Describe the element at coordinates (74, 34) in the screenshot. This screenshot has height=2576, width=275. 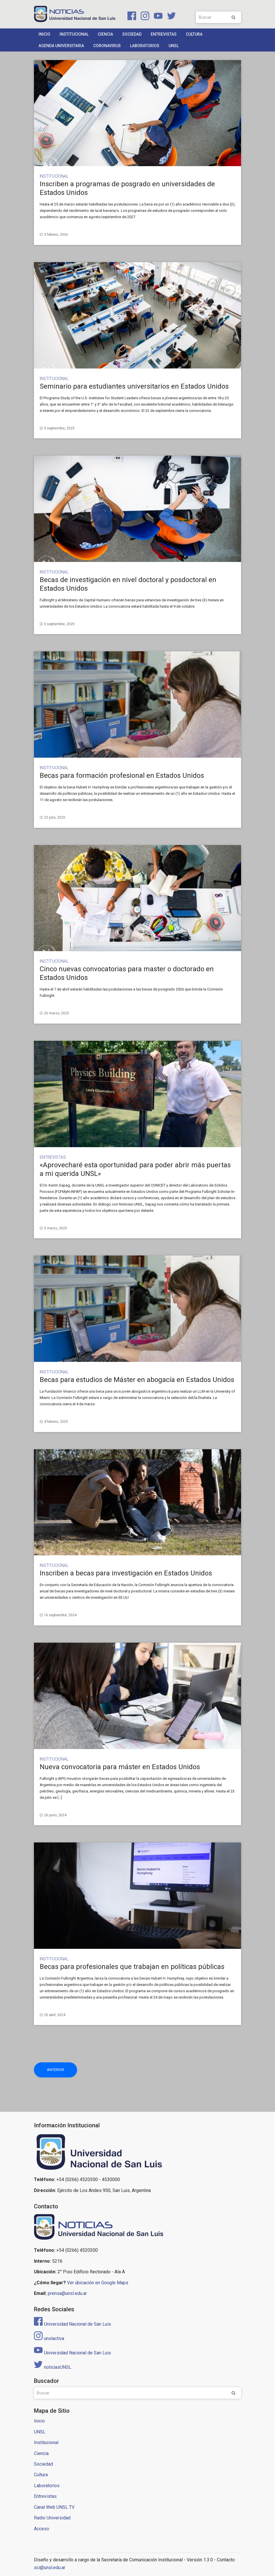
I see `Institucional` at that location.